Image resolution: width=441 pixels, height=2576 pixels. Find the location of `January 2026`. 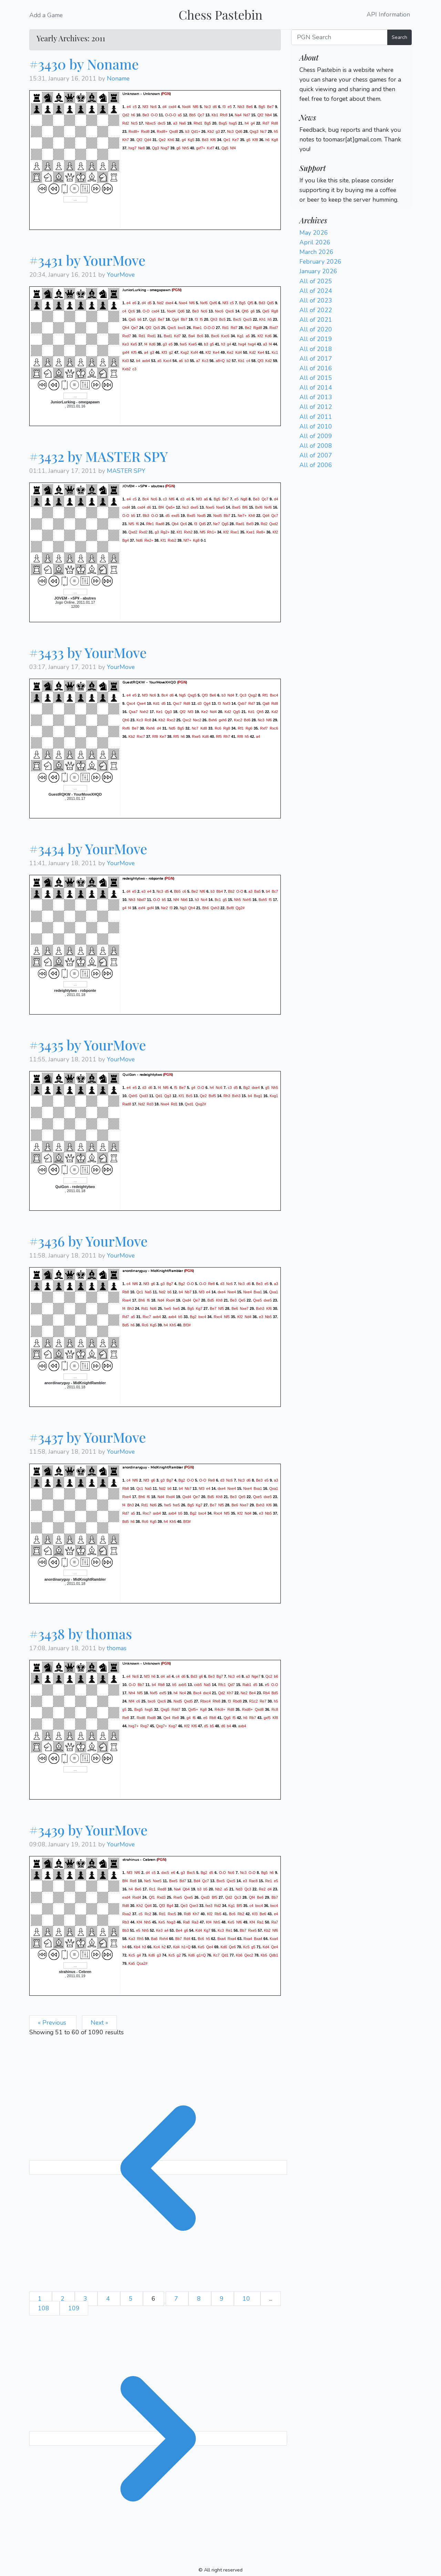

January 2026 is located at coordinates (318, 271).